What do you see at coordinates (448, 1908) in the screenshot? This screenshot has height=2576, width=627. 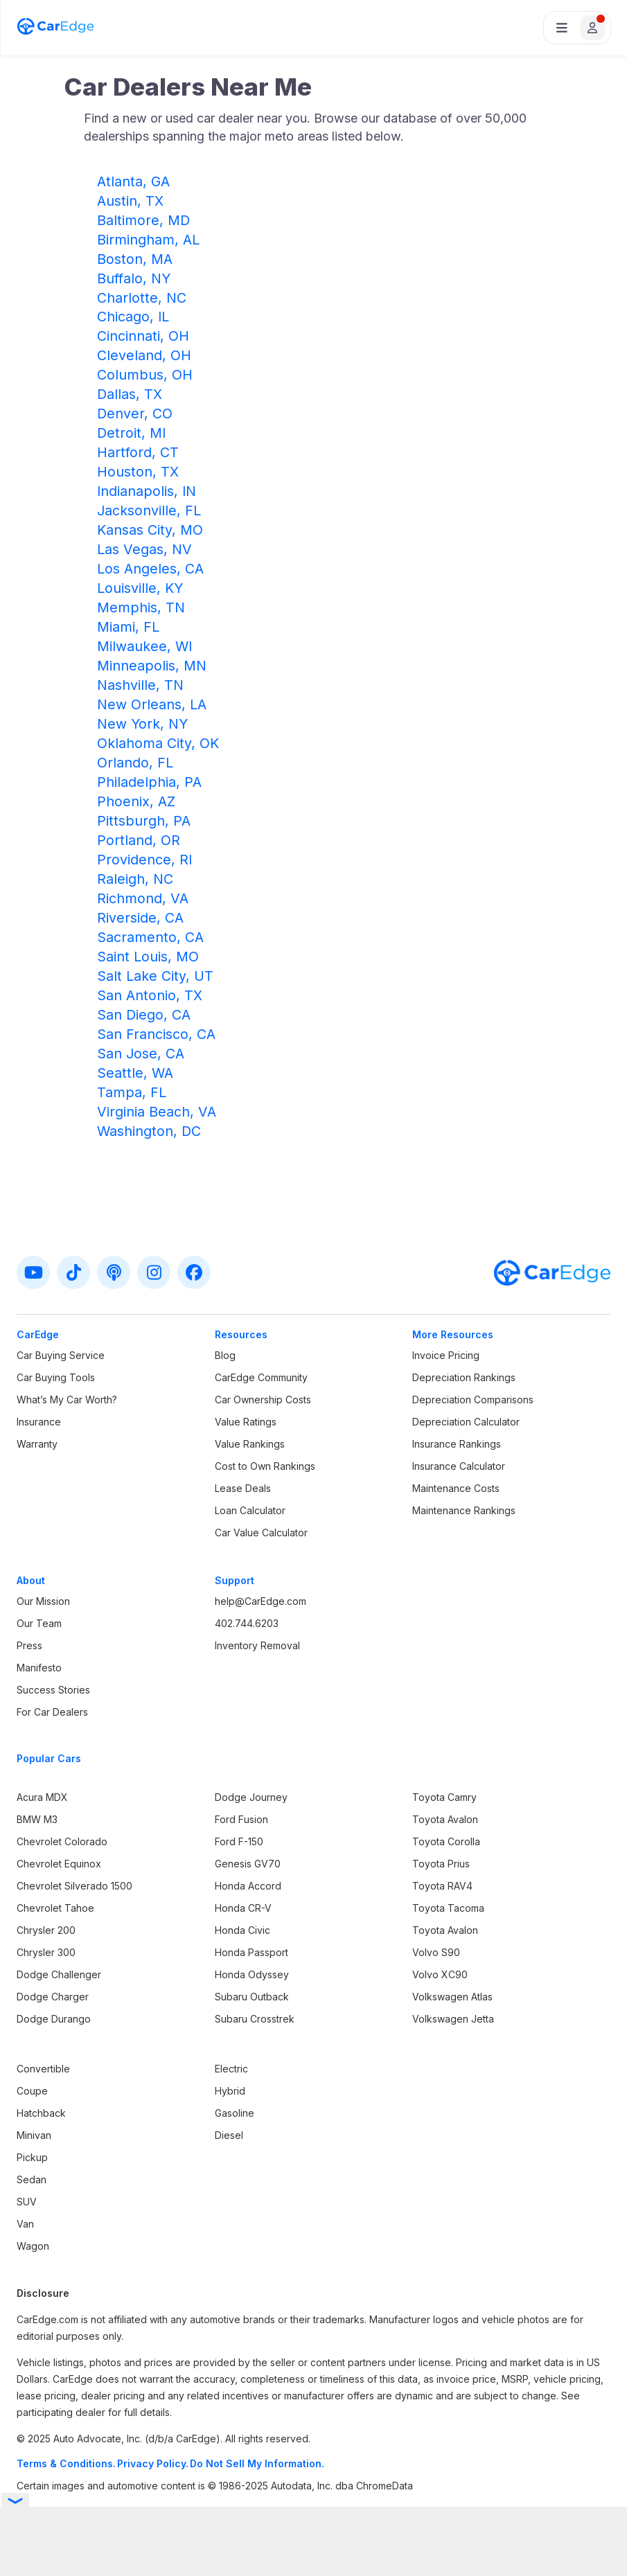 I see `Toyota Tacoma` at bounding box center [448, 1908].